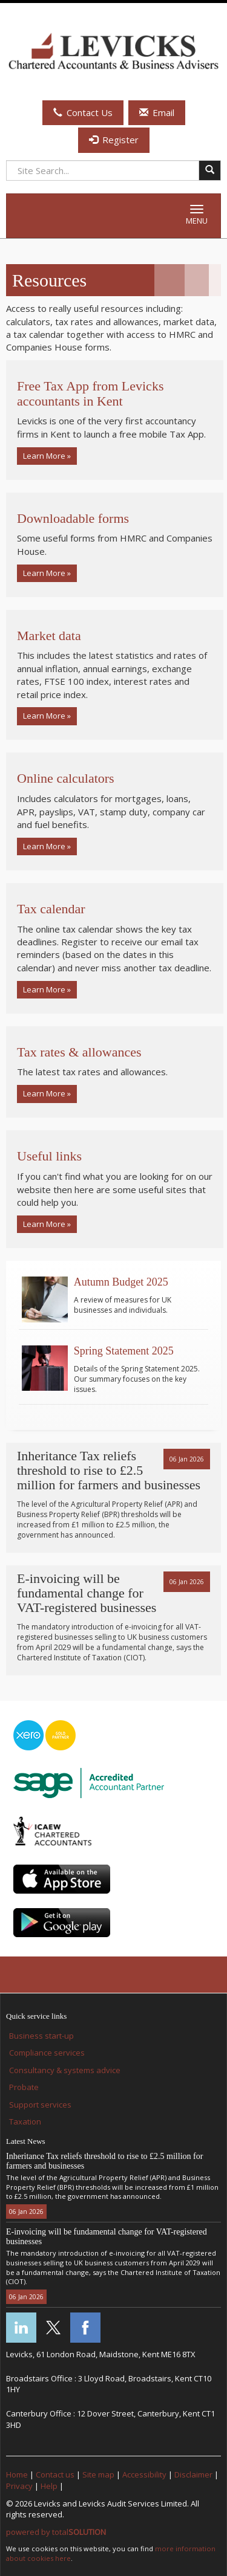  What do you see at coordinates (47, 2052) in the screenshot?
I see `Compliance services` at bounding box center [47, 2052].